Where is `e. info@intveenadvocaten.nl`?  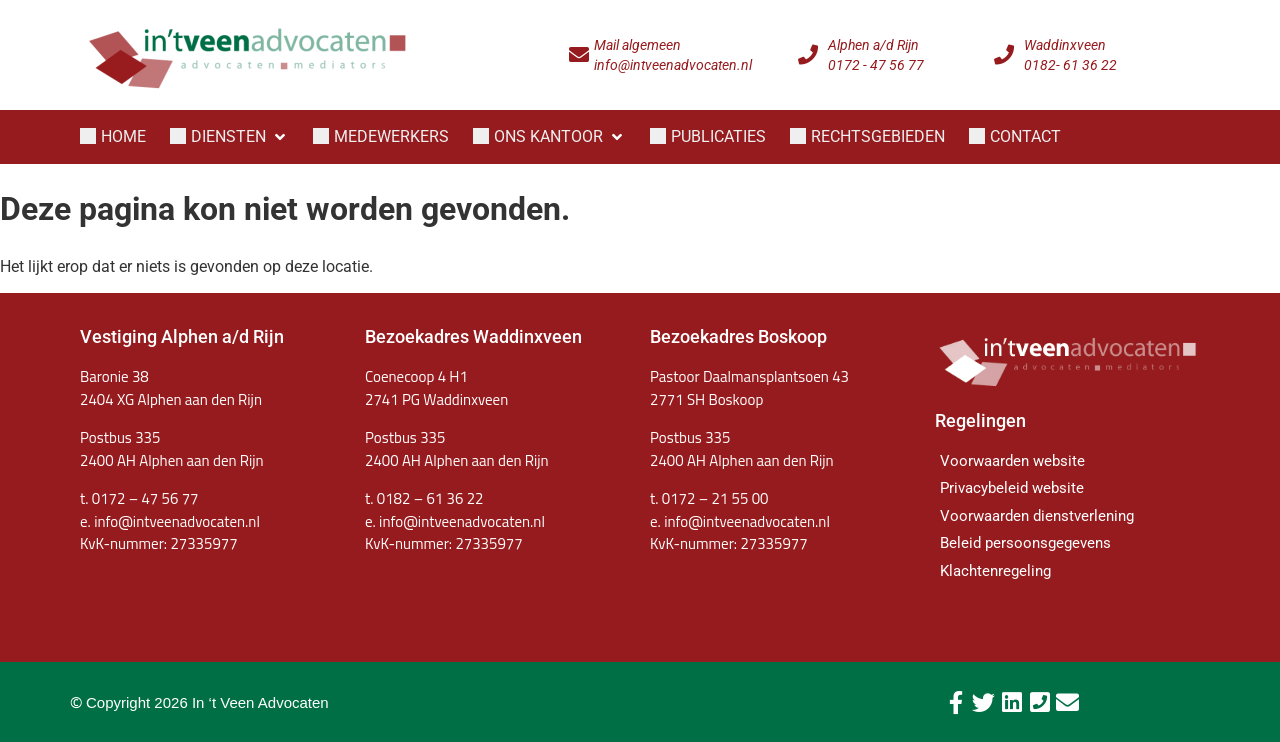 e. info@intveenadvocaten.nl is located at coordinates (455, 521).